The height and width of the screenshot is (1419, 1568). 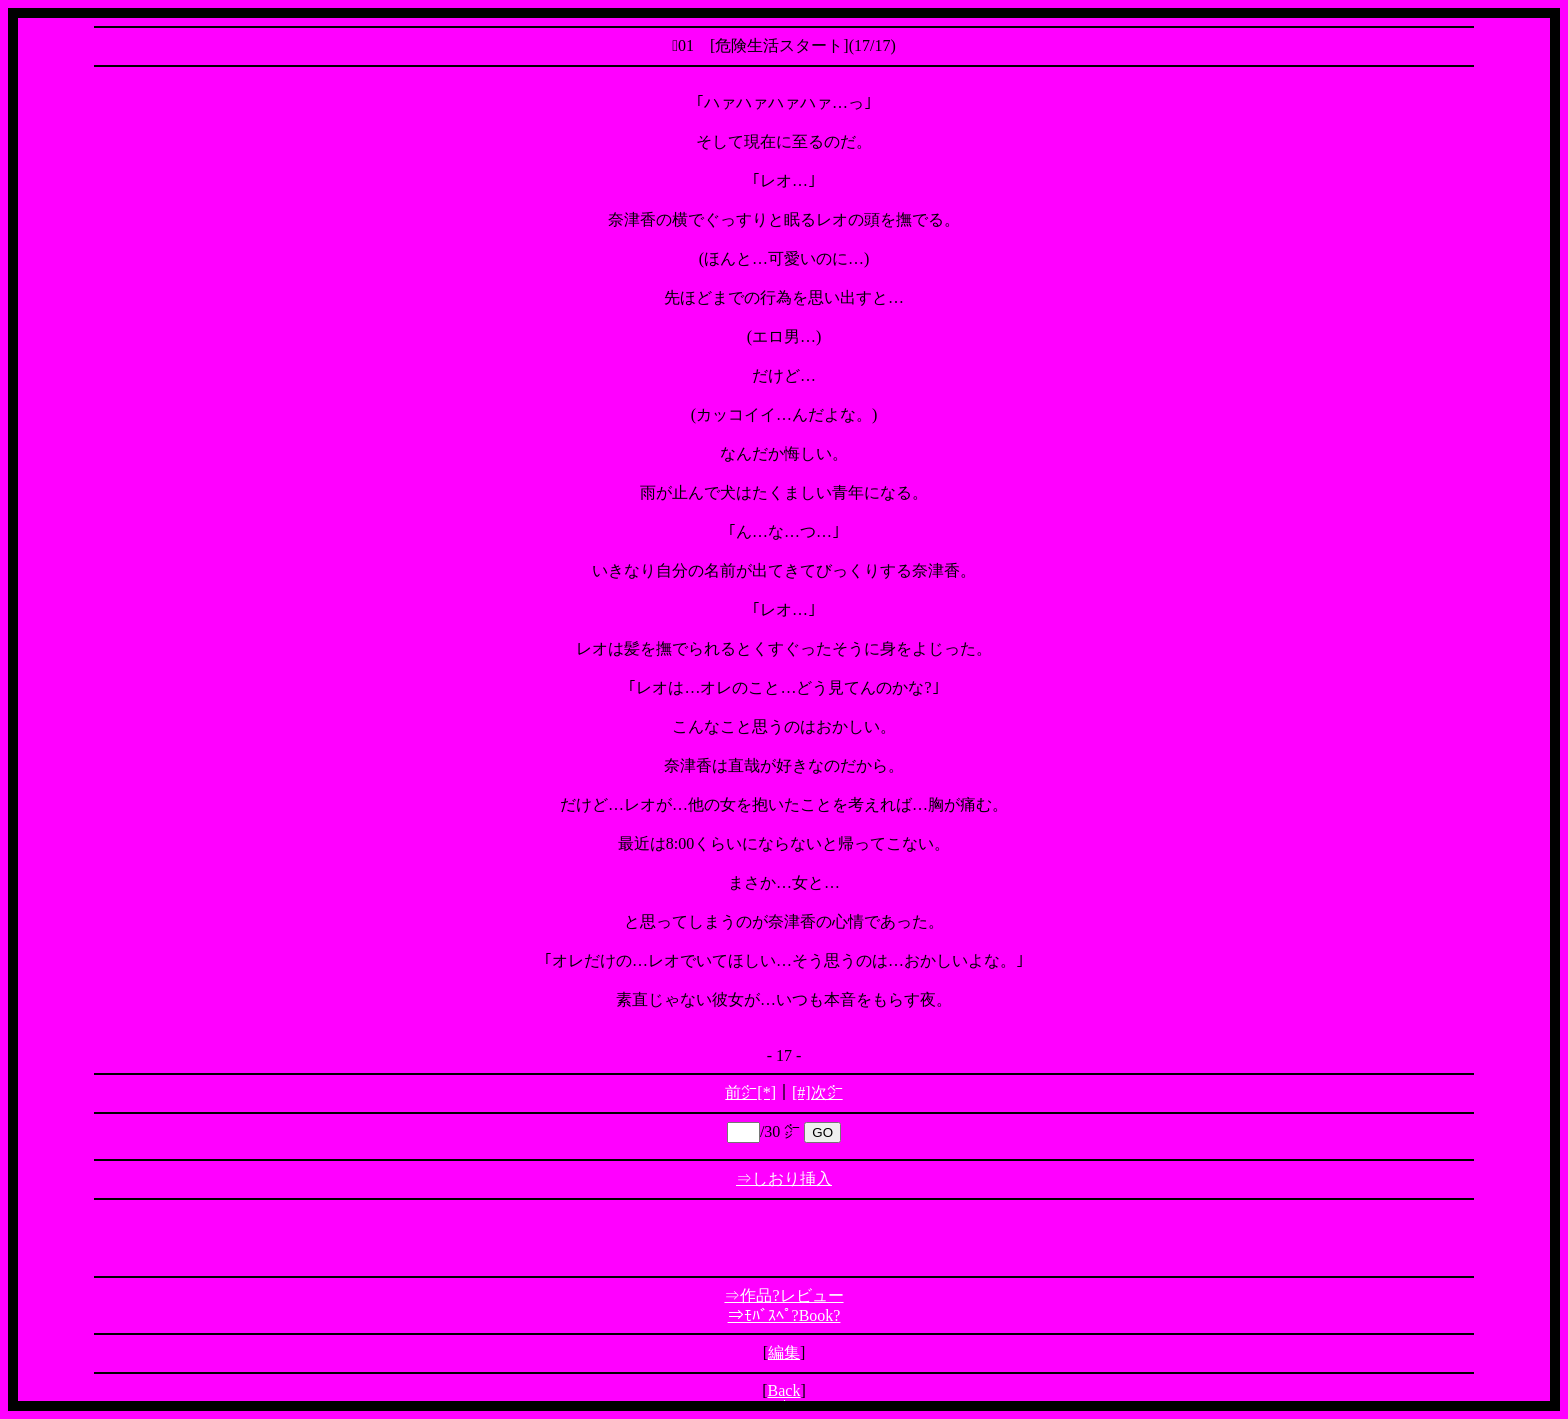 I want to click on ⇒しおり挿入, so click(x=784, y=1178).